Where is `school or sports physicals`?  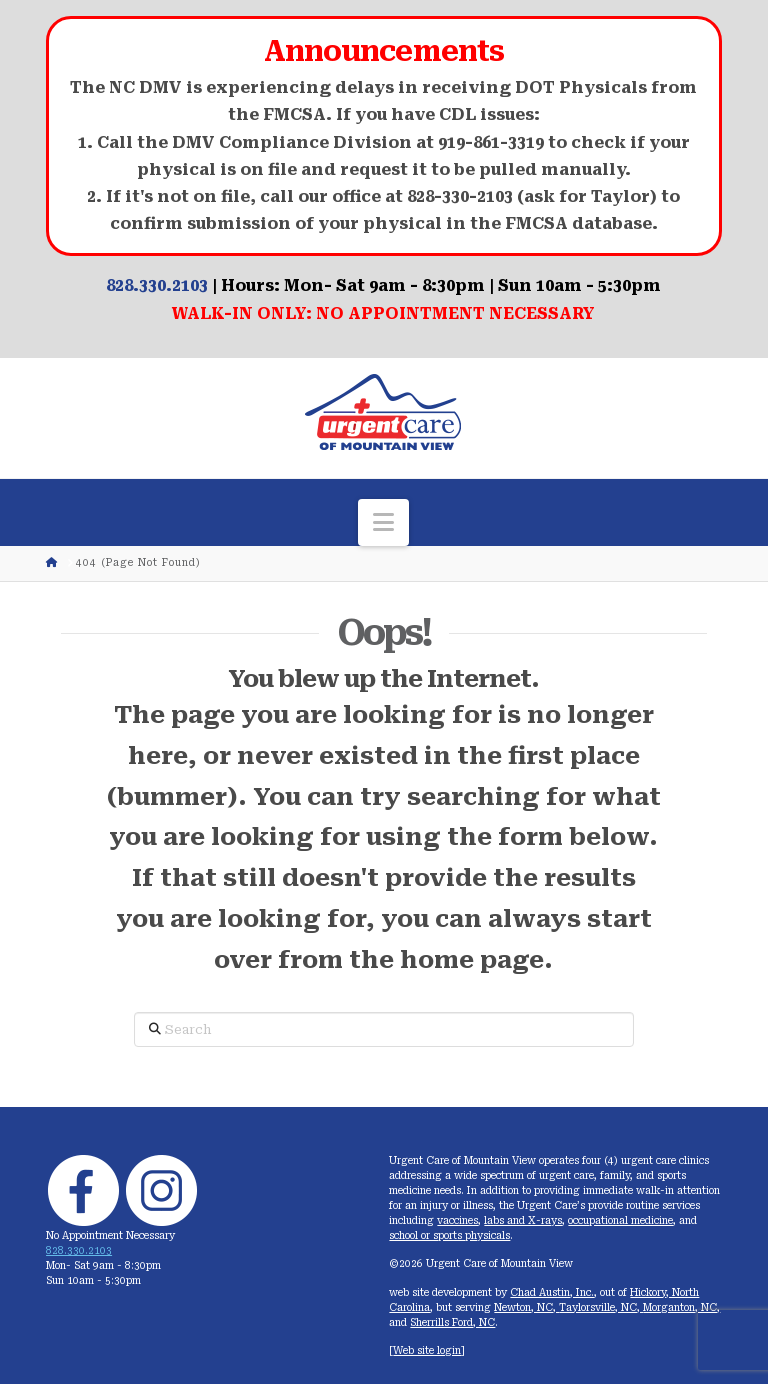
school or sports physicals is located at coordinates (449, 1235).